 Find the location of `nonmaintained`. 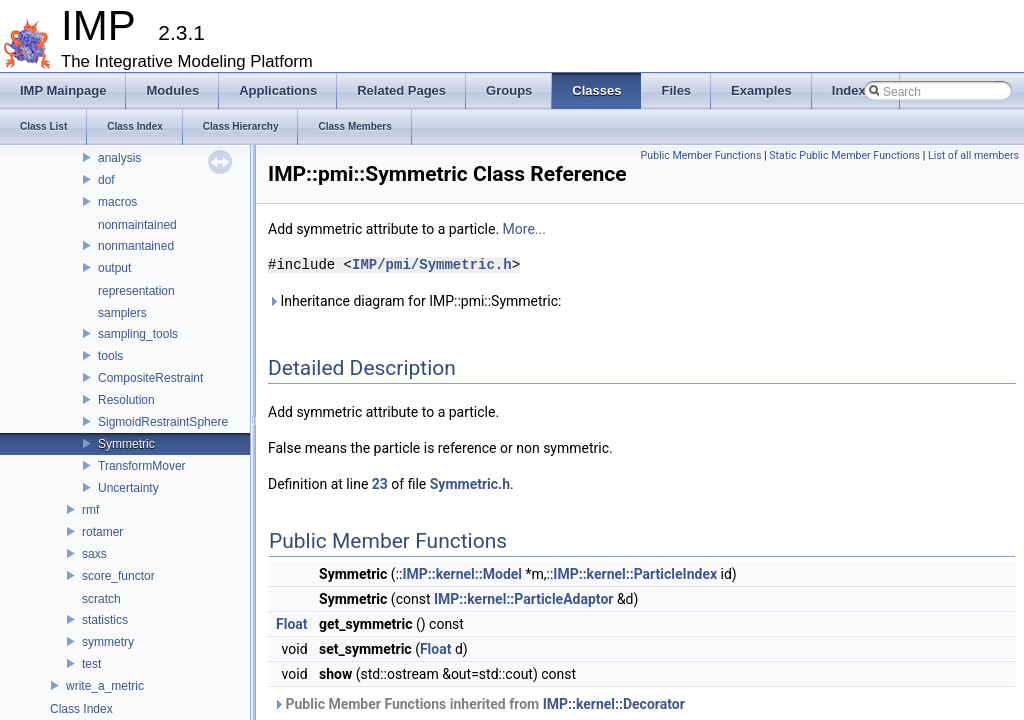

nonmaintained is located at coordinates (137, 225).